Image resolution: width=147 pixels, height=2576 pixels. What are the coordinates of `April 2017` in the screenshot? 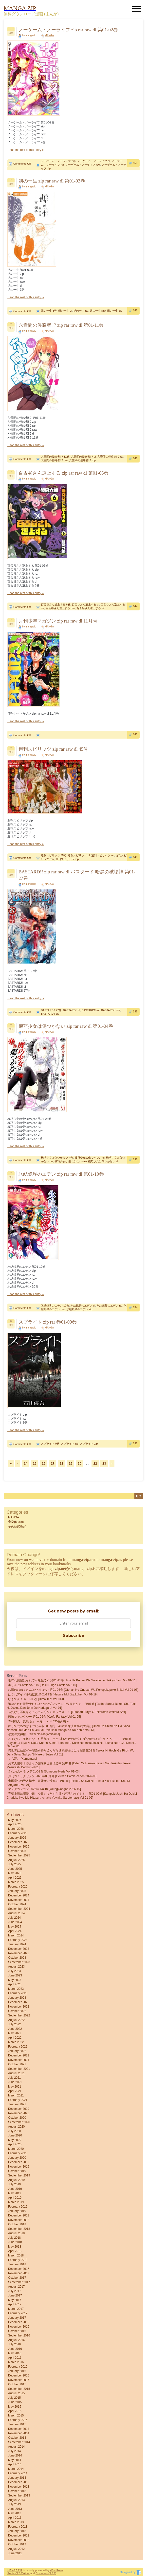 It's located at (14, 2304).